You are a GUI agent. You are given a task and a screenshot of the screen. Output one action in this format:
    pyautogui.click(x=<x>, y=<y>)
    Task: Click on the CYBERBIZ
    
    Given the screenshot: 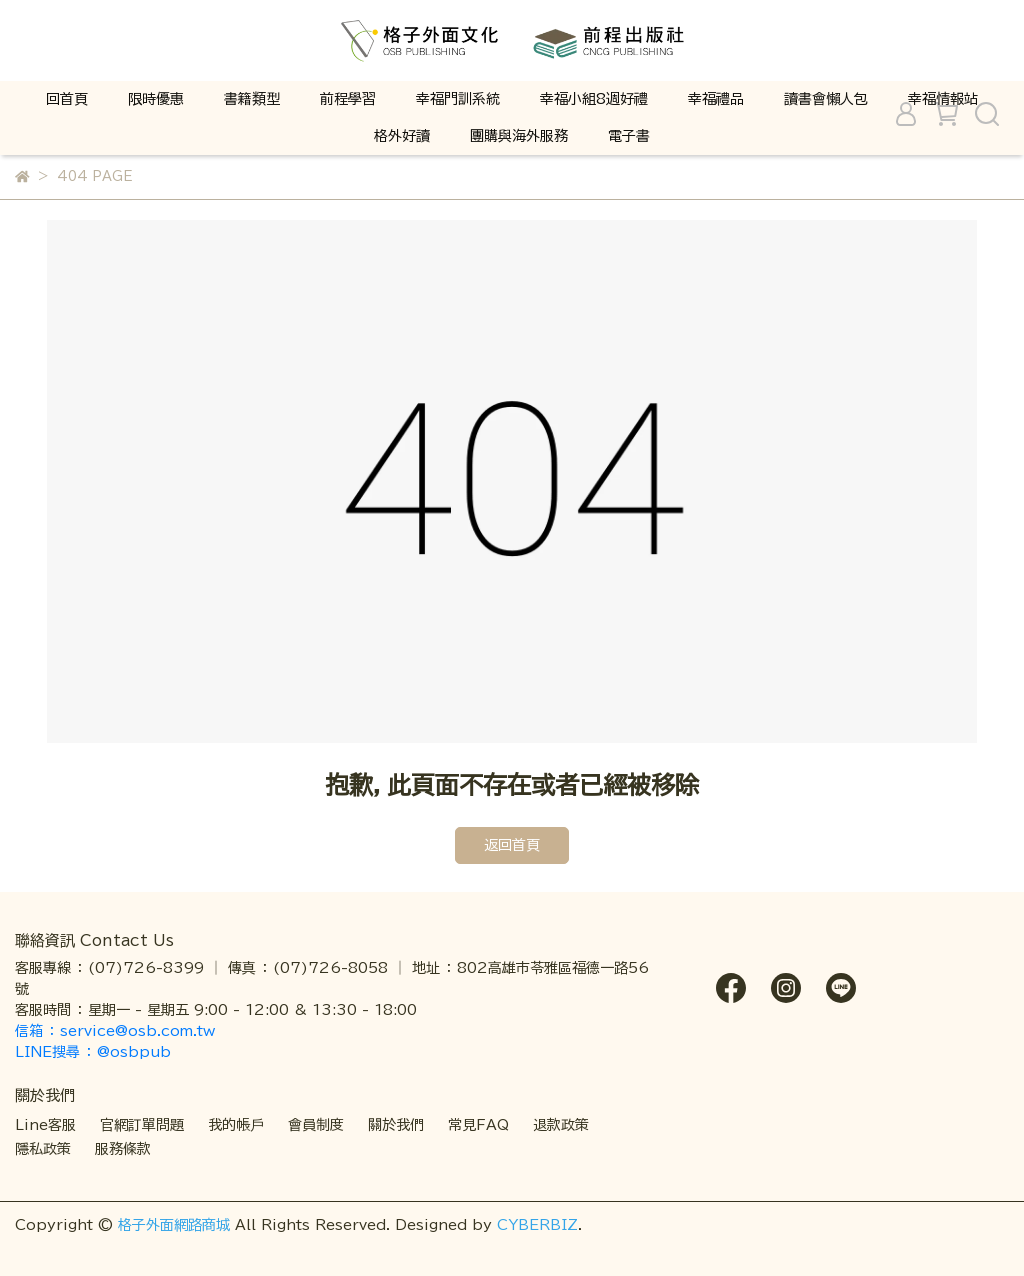 What is the action you would take?
    pyautogui.click(x=537, y=1225)
    